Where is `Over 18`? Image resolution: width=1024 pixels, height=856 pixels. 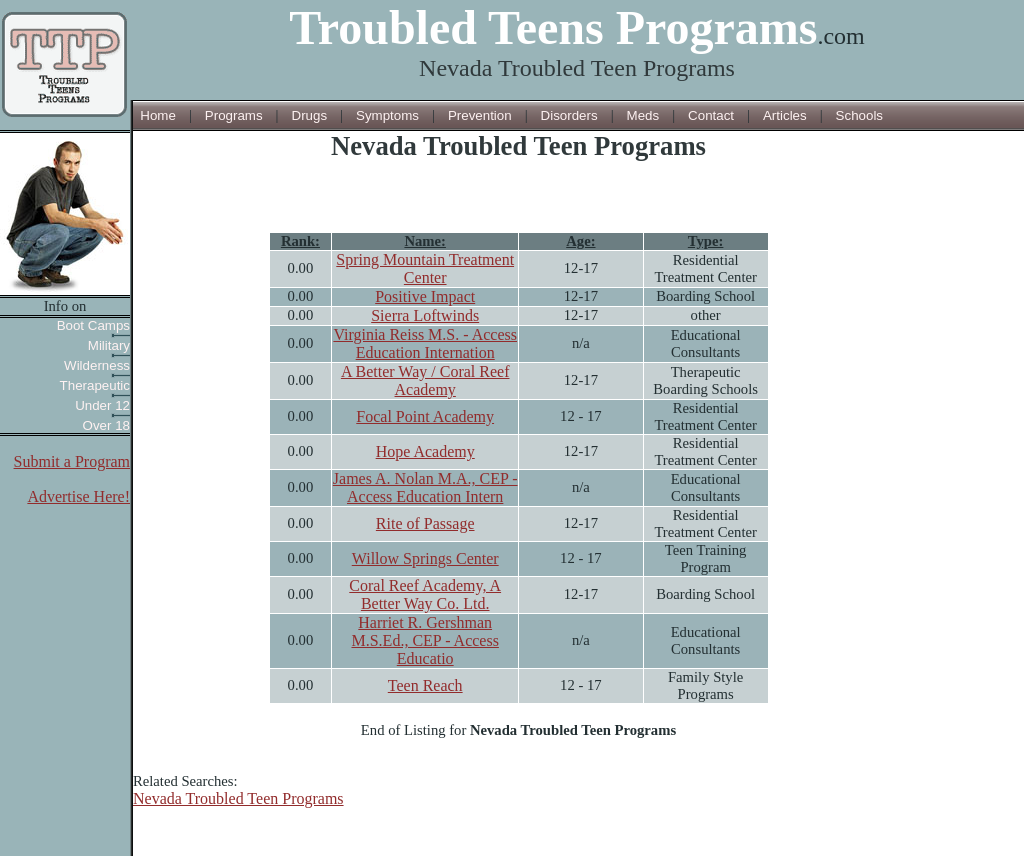
Over 18 is located at coordinates (106, 425).